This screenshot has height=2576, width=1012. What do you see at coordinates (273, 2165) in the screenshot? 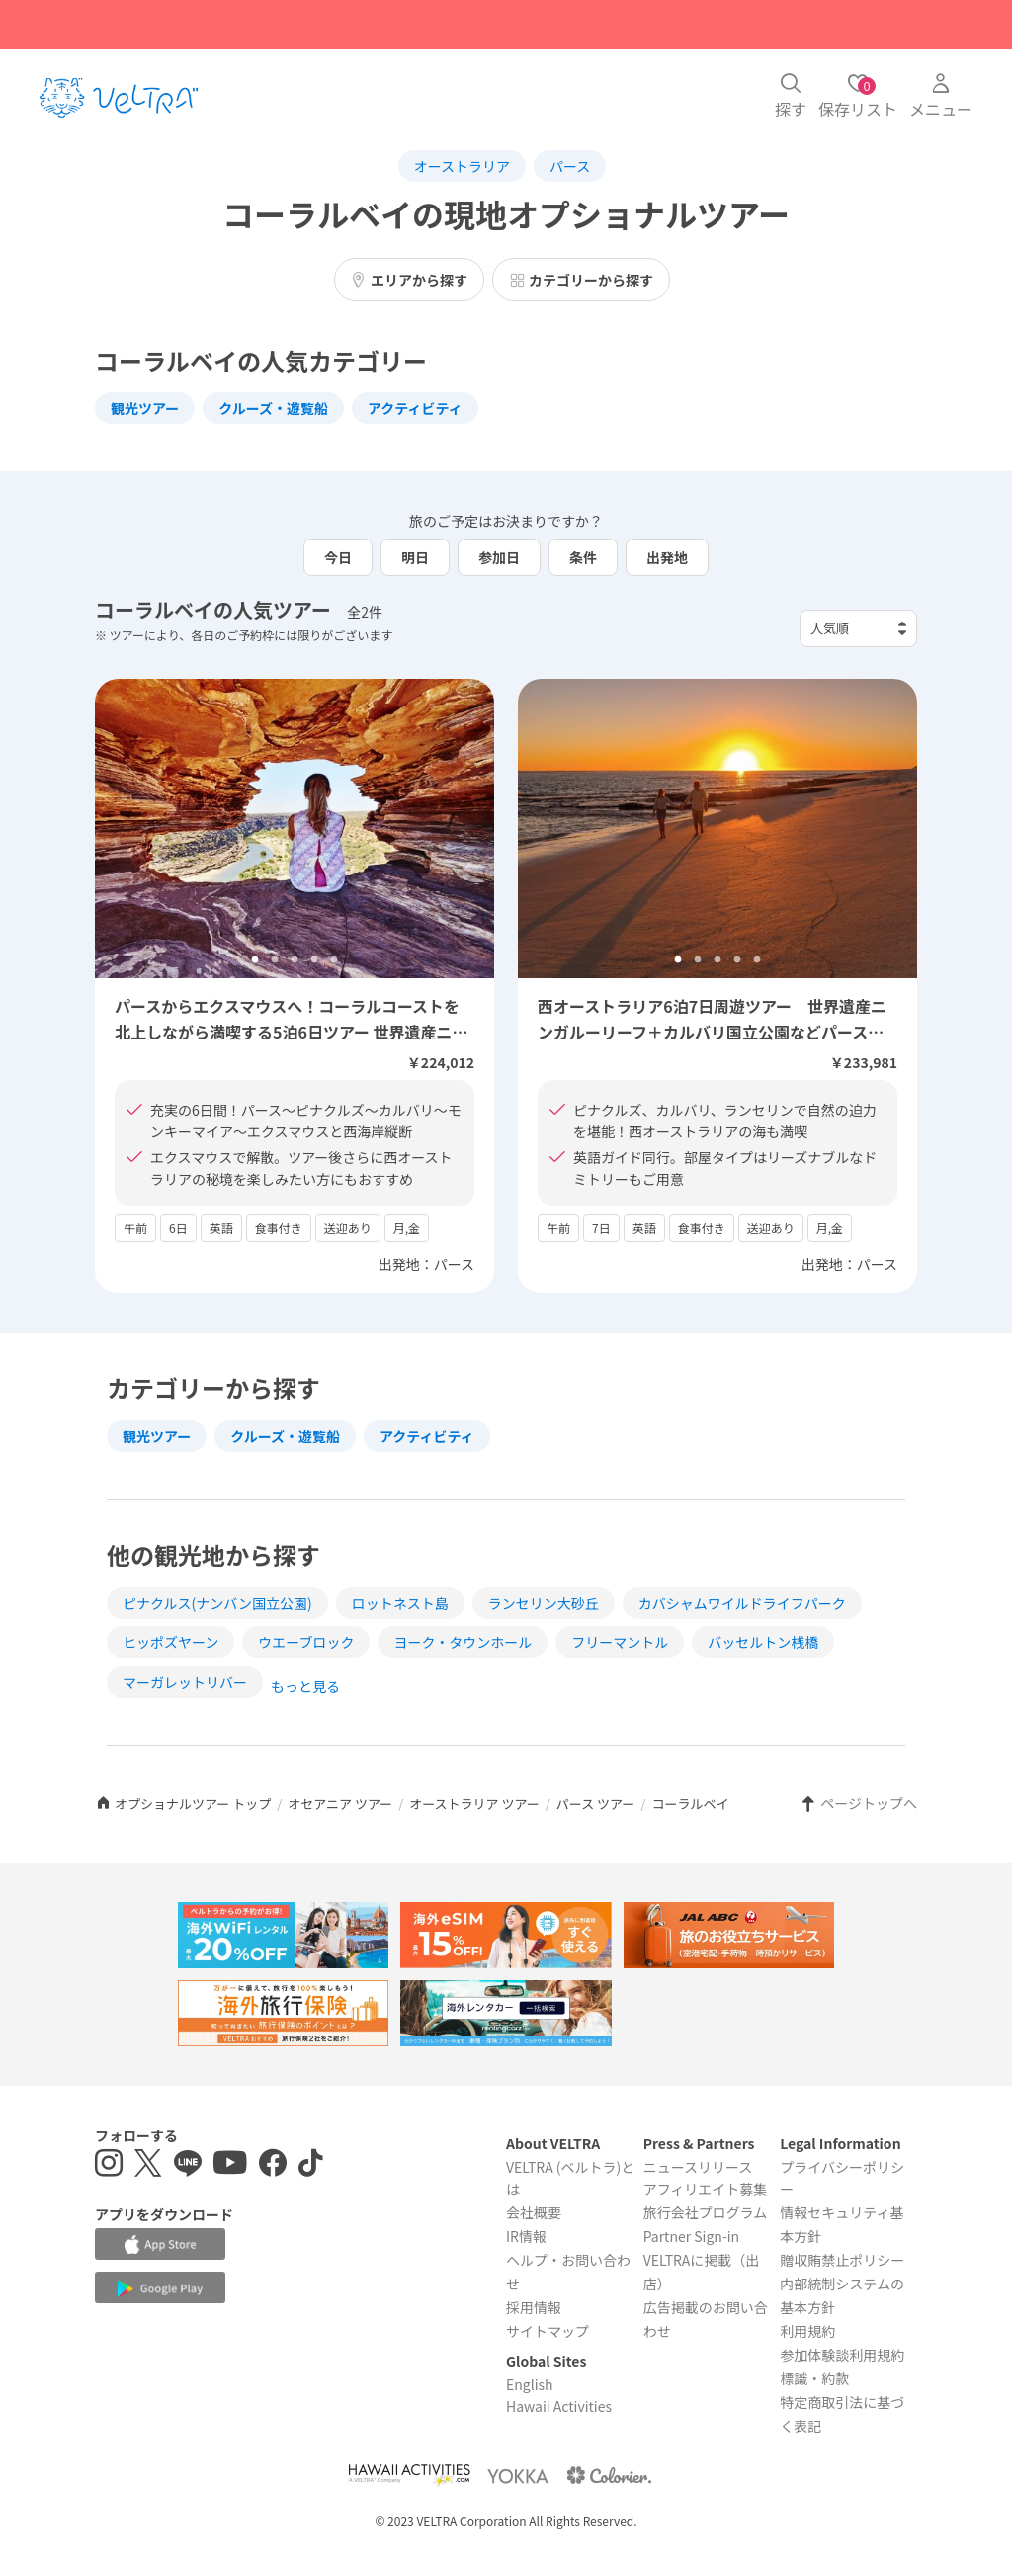
I see `[Facebookページを表示する]` at bounding box center [273, 2165].